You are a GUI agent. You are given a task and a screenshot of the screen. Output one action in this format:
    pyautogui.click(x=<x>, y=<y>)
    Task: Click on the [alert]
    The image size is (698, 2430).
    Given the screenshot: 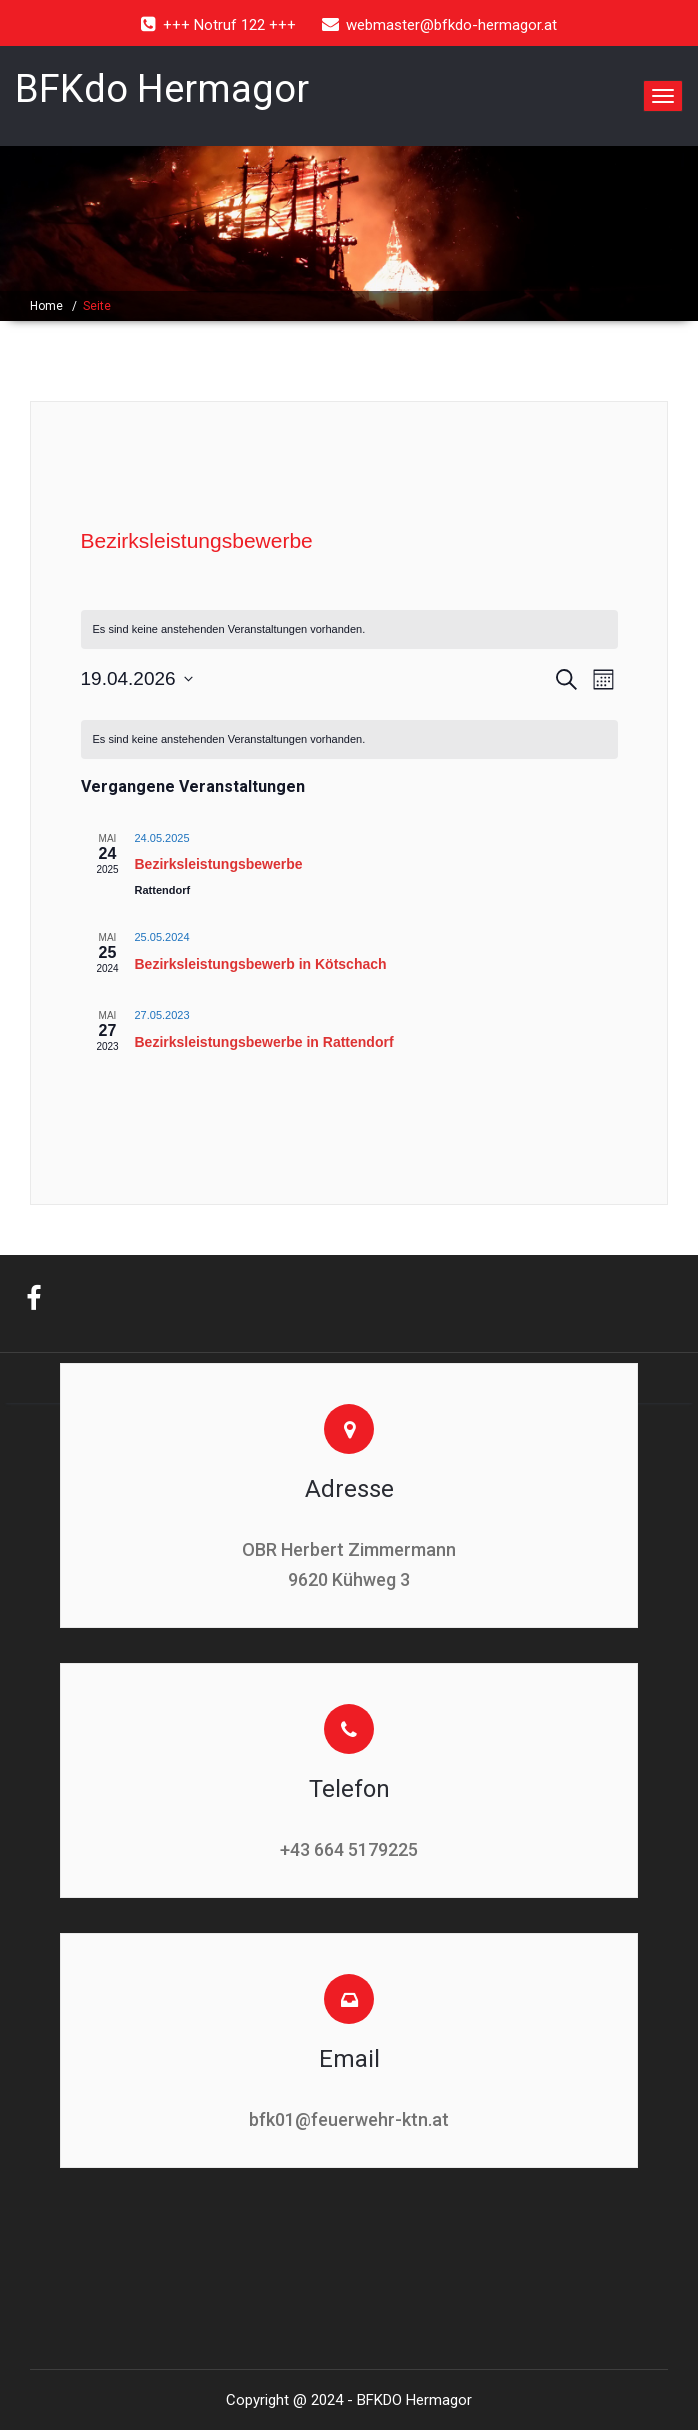 What is the action you would take?
    pyautogui.click(x=349, y=629)
    